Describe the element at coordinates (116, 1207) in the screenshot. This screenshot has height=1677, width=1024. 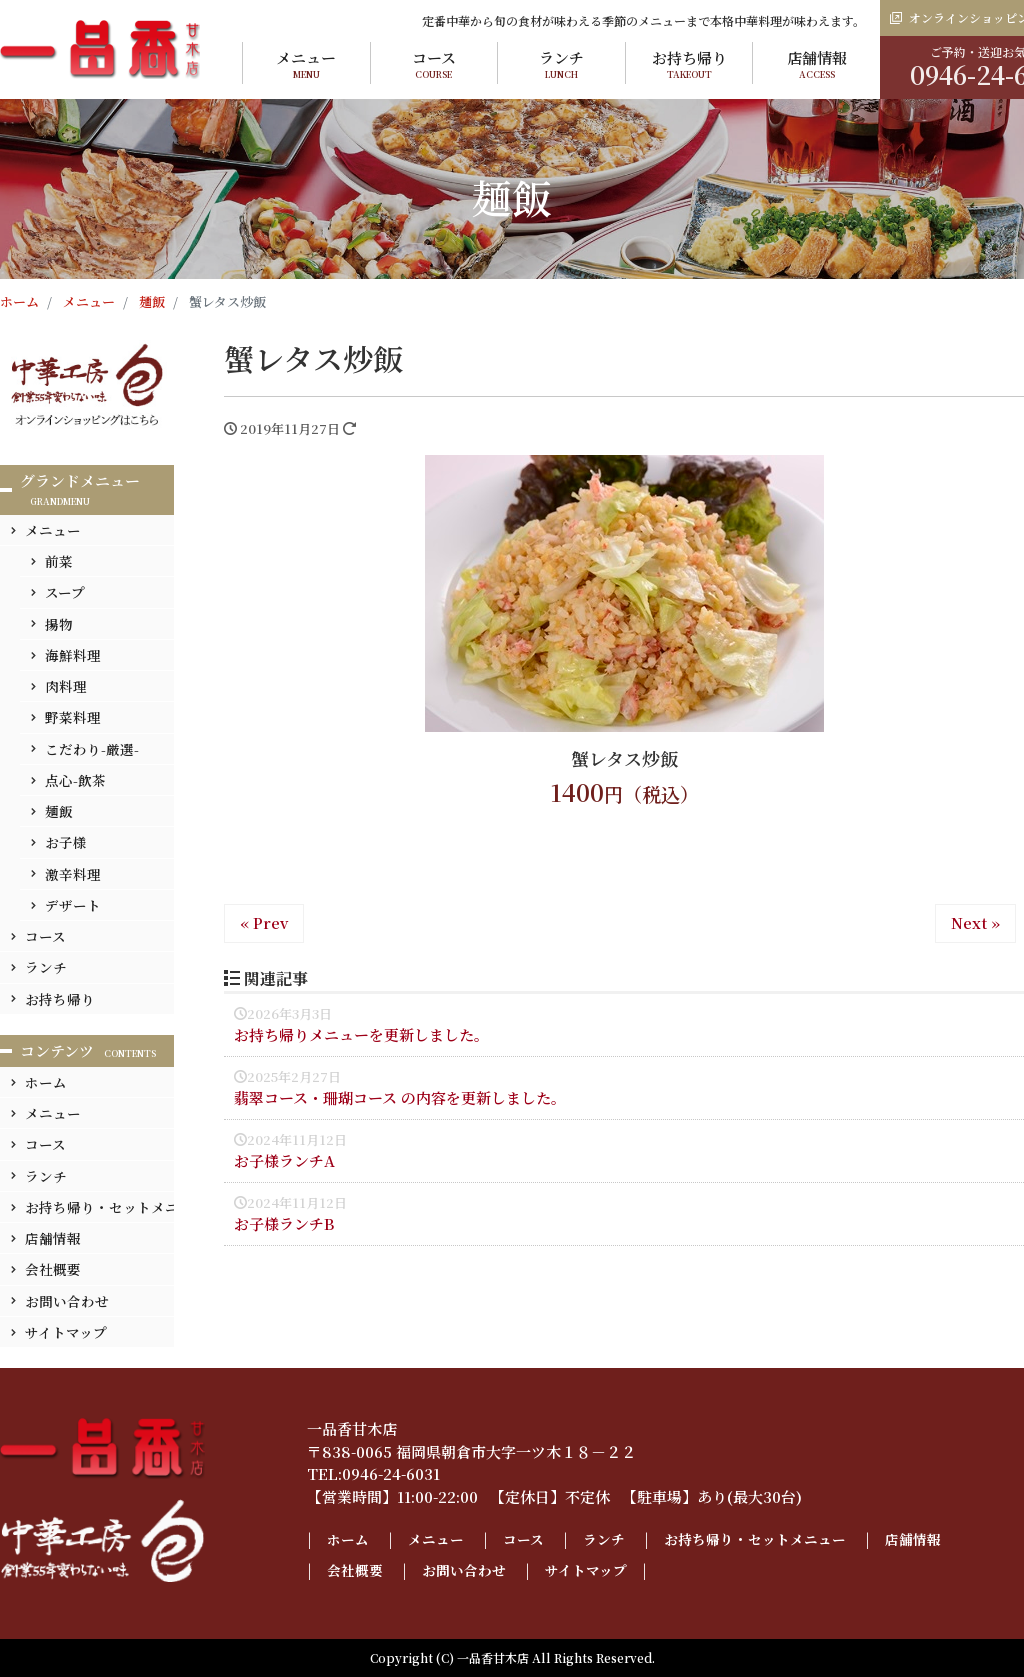
I see `お持ち帰り・セットメニュー` at that location.